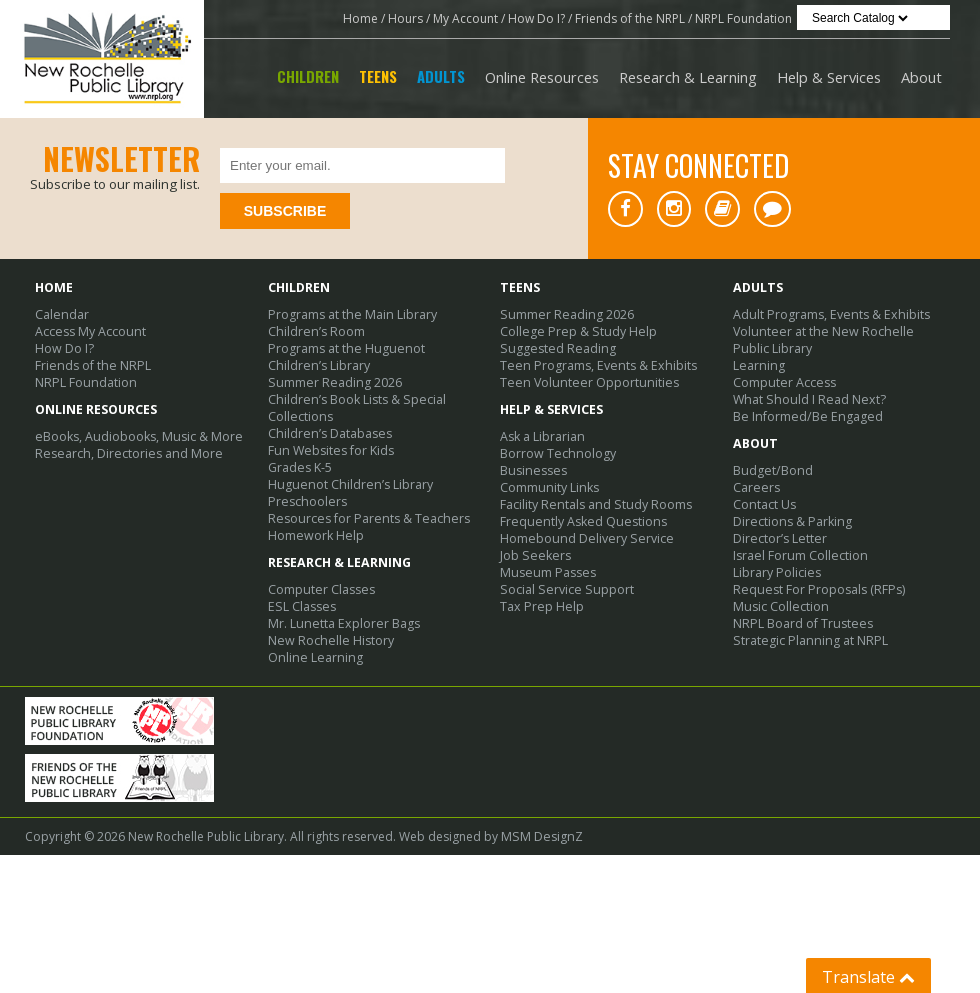 The width and height of the screenshot is (980, 993). I want to click on Library Policies, so click(776, 572).